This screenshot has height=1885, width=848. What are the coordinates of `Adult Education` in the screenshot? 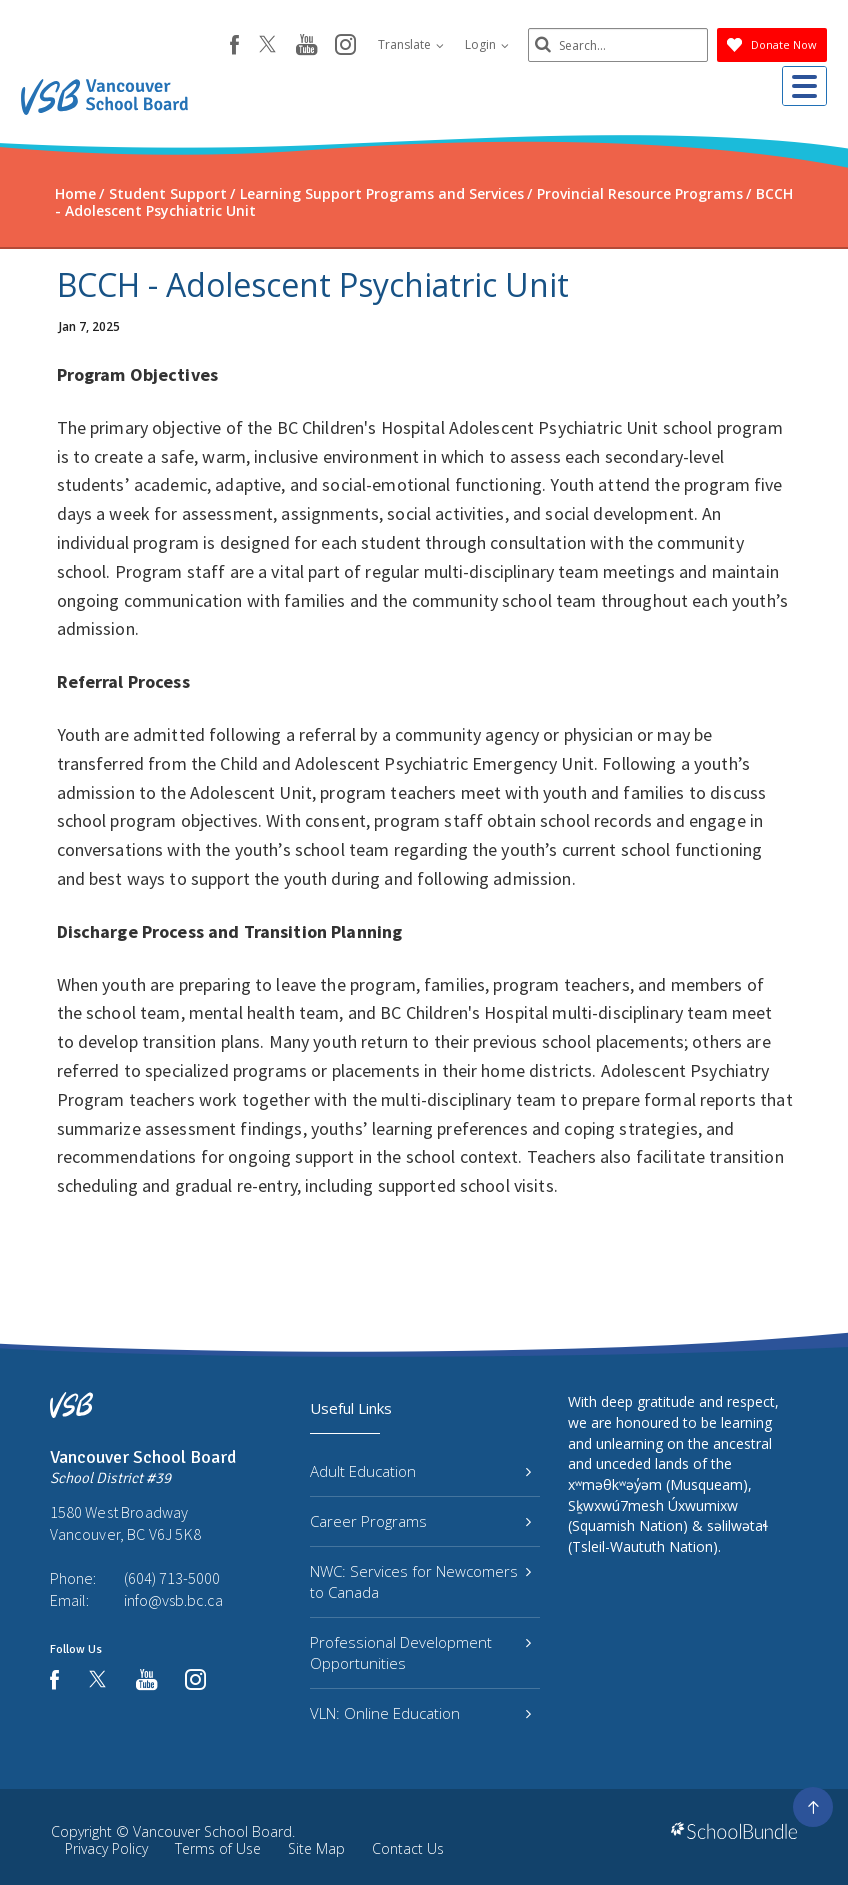 It's located at (420, 1471).